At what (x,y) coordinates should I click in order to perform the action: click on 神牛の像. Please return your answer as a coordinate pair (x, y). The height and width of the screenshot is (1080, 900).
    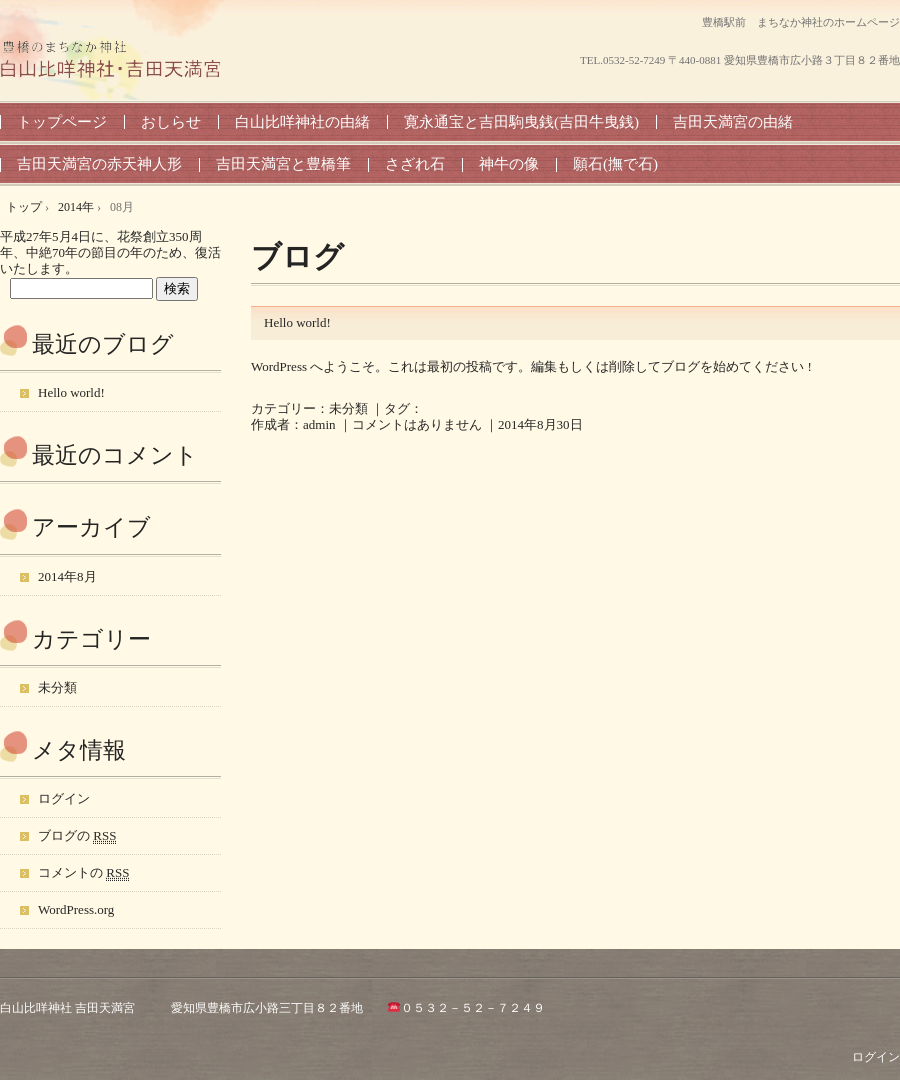
    Looking at the image, I should click on (509, 164).